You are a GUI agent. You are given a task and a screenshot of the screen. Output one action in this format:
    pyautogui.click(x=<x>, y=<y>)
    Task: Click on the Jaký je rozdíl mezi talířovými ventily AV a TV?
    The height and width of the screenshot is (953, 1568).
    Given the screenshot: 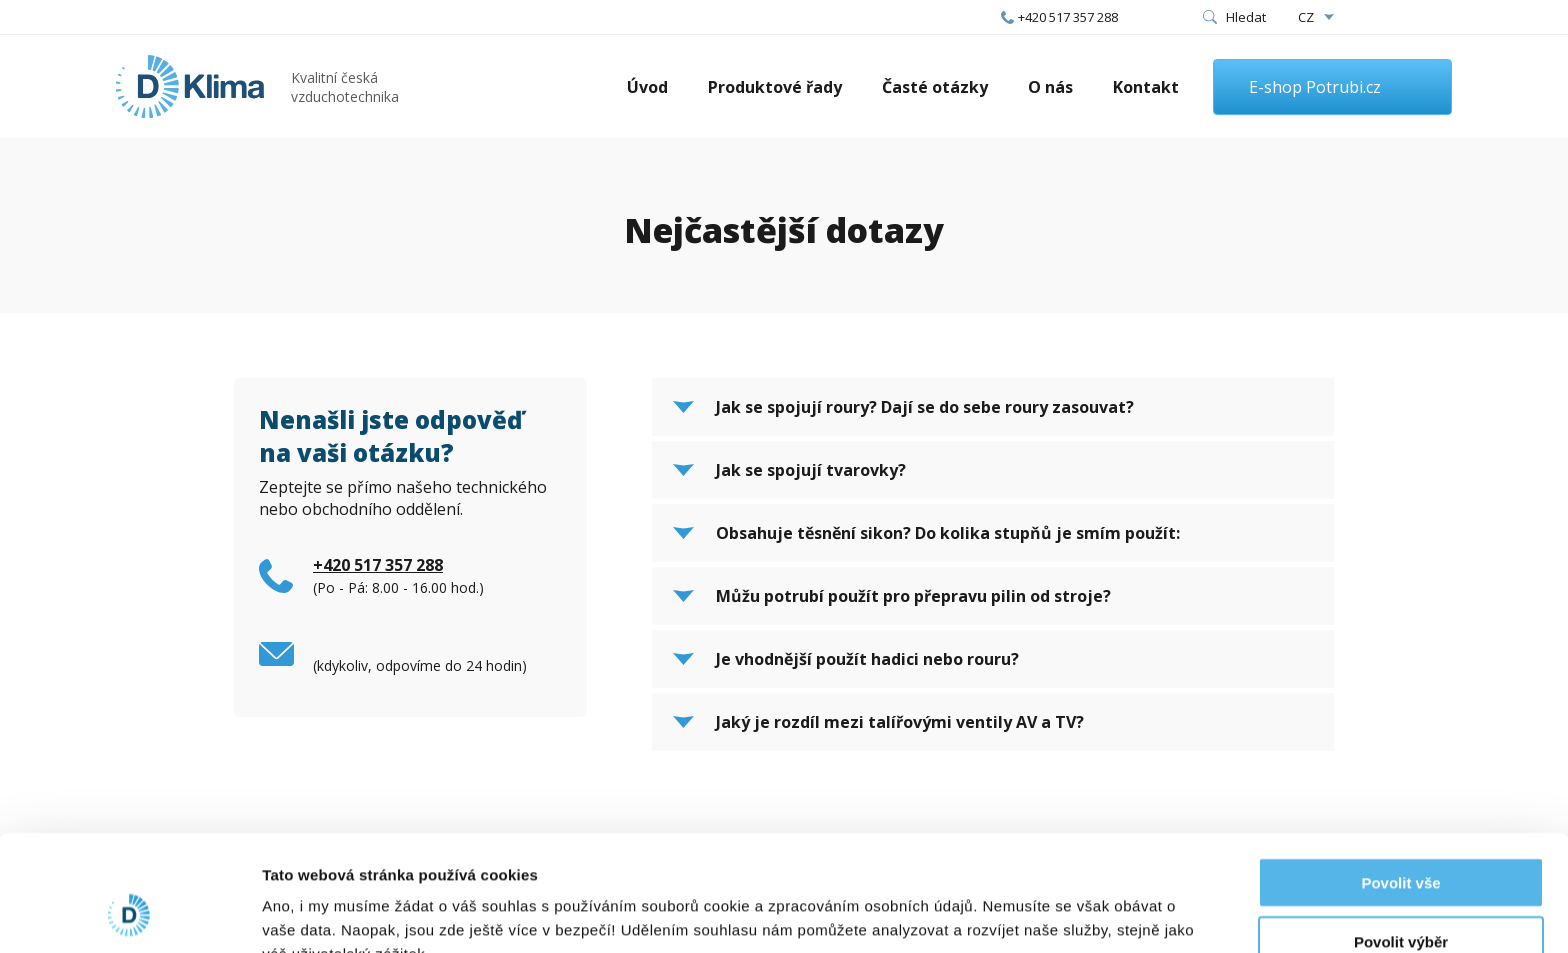 What is the action you would take?
    pyautogui.click(x=900, y=722)
    